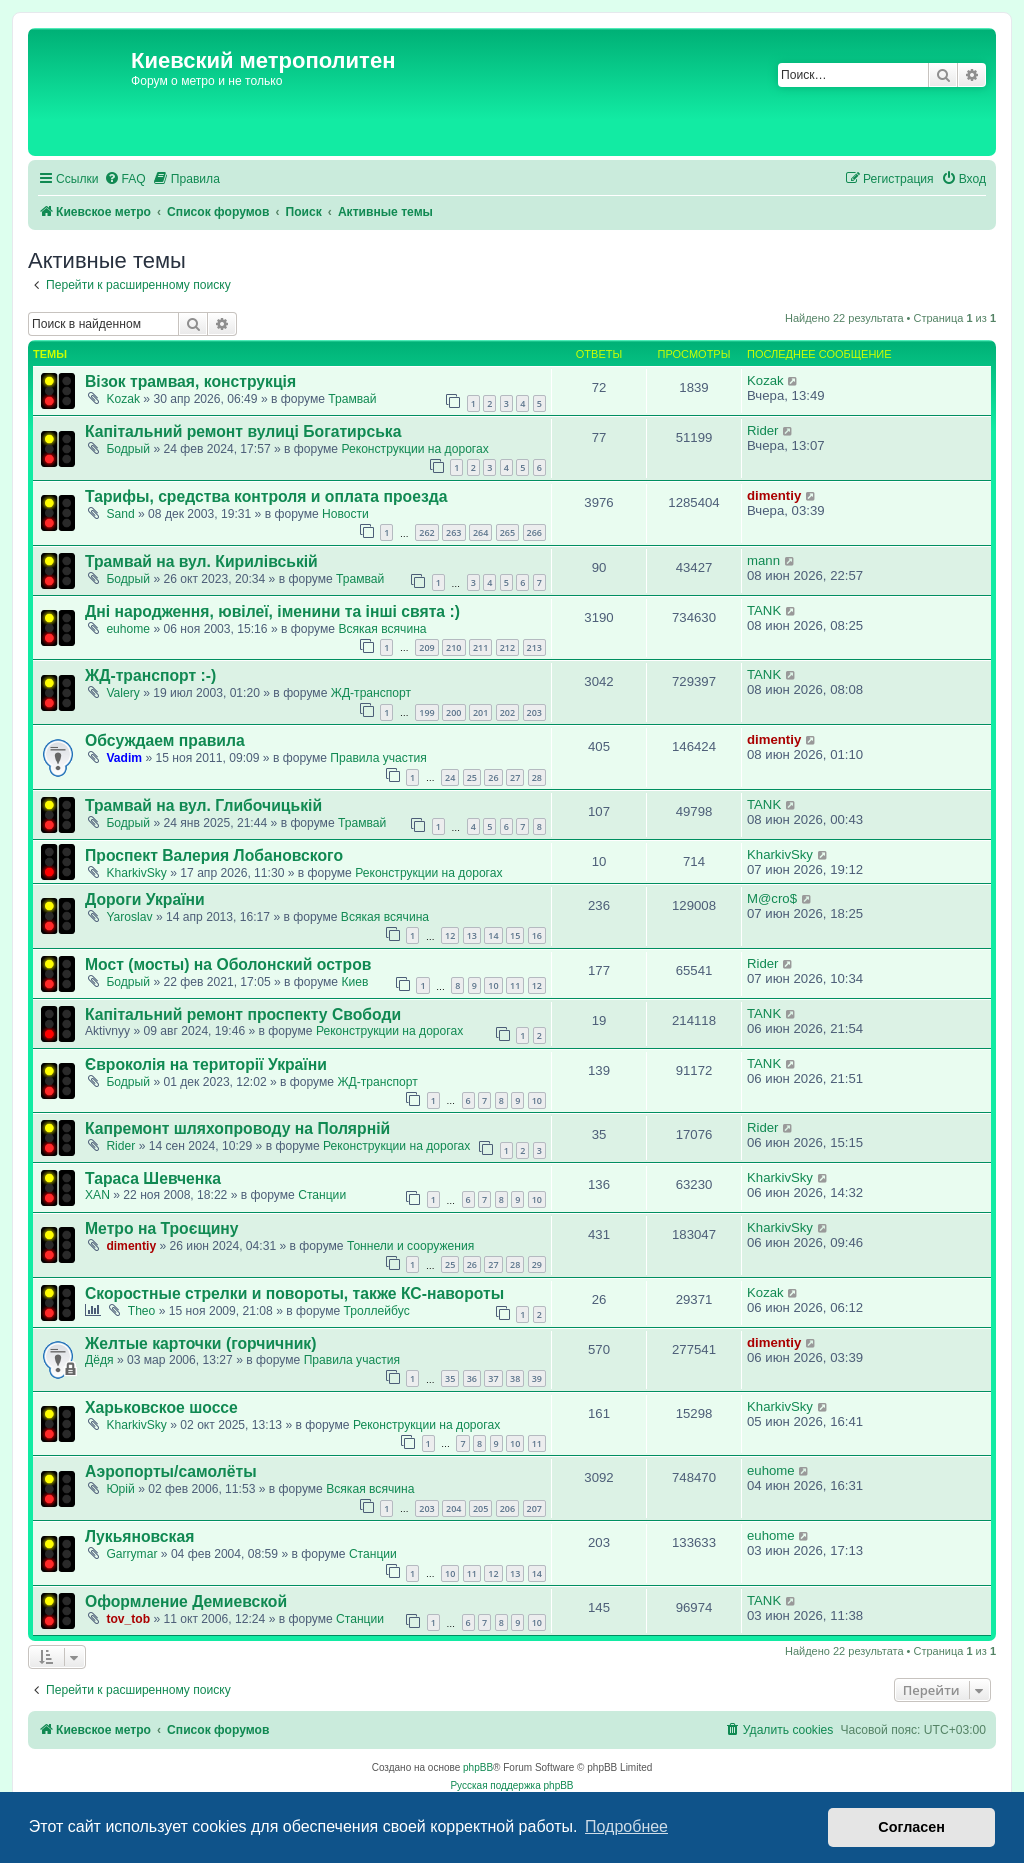  Describe the element at coordinates (139, 1536) in the screenshot. I see `Лукьяновская` at that location.